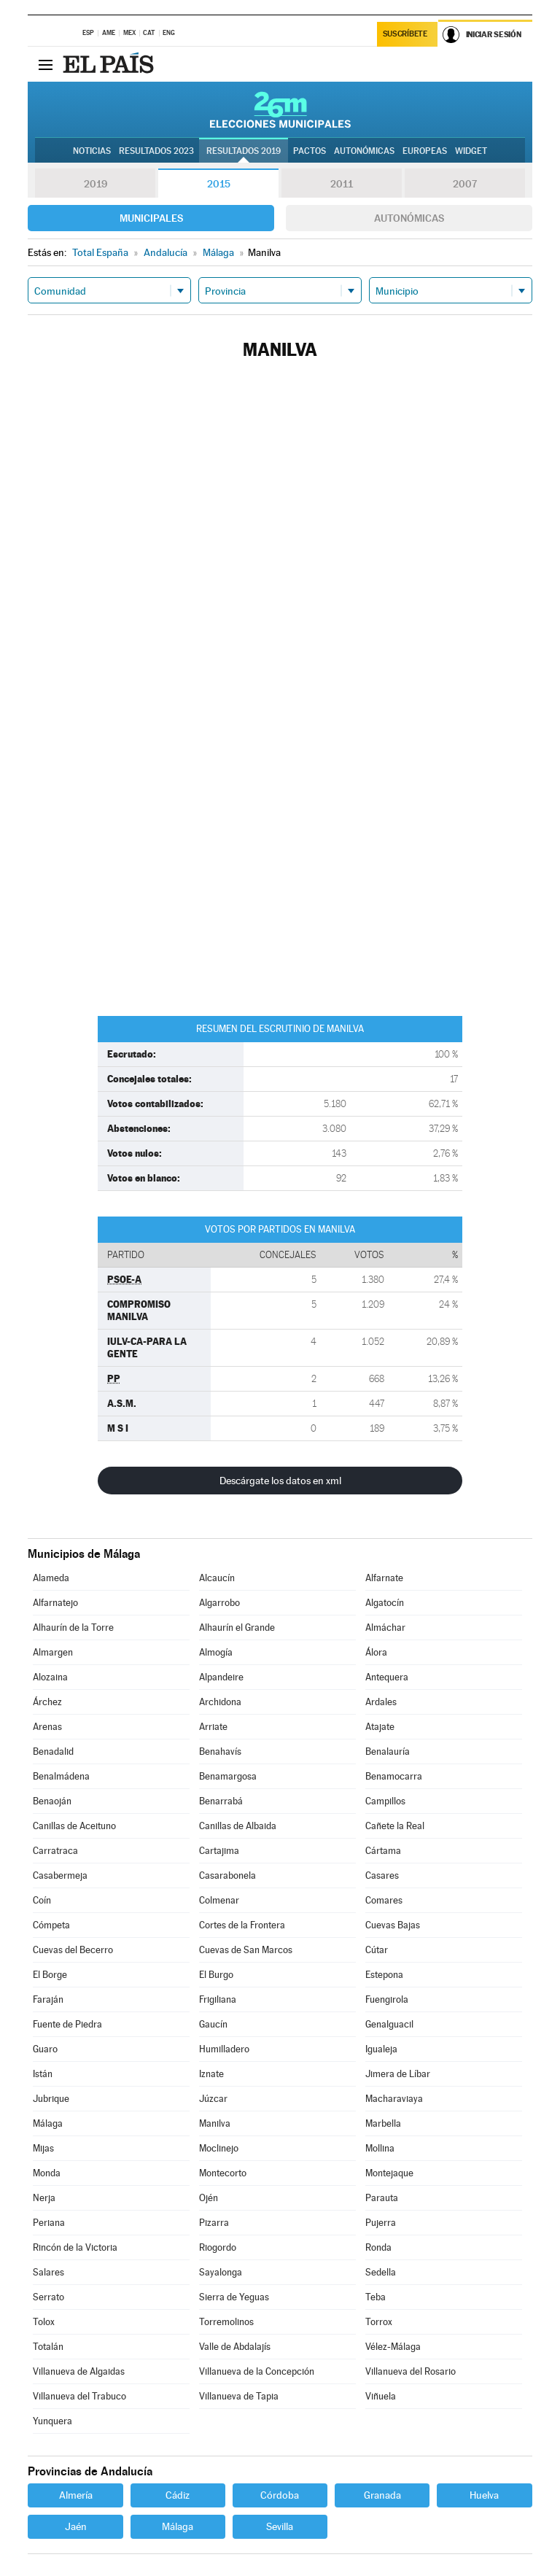 This screenshot has width=560, height=2576. I want to click on Alfarnatejo, so click(55, 1602).